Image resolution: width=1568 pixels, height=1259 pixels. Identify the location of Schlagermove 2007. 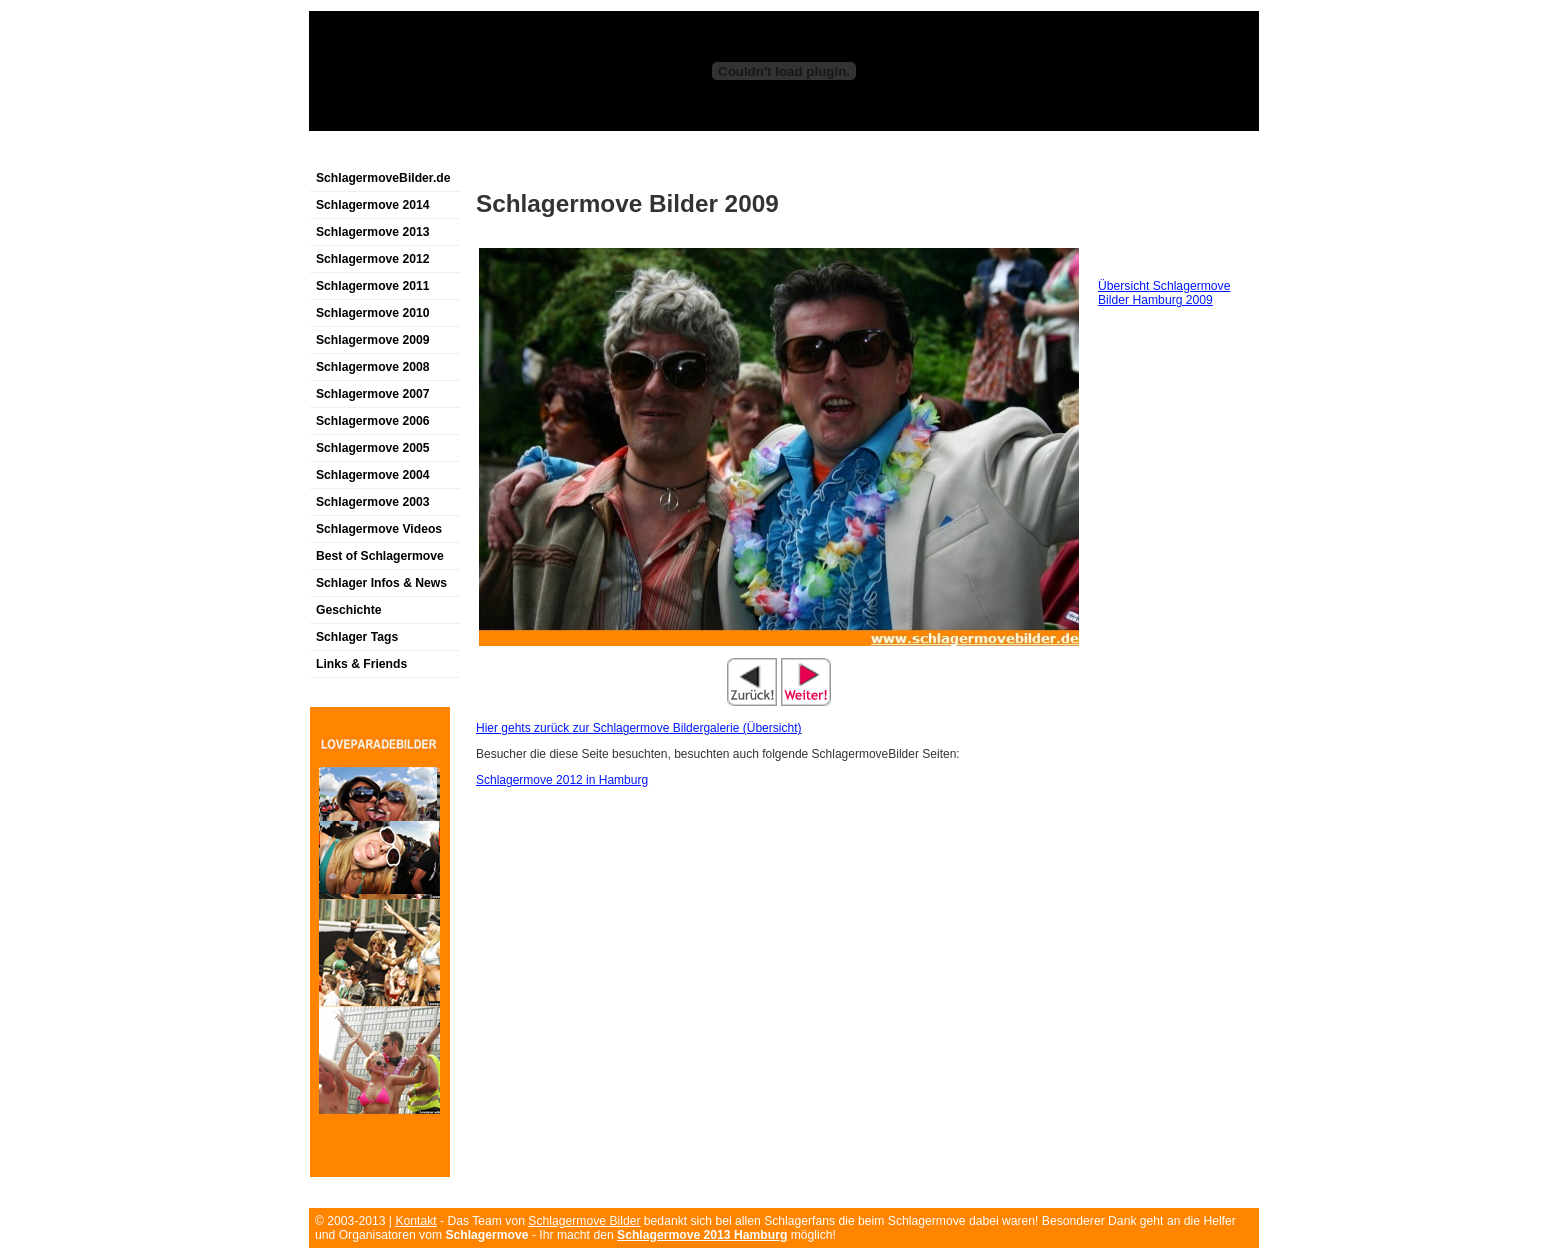
(373, 394).